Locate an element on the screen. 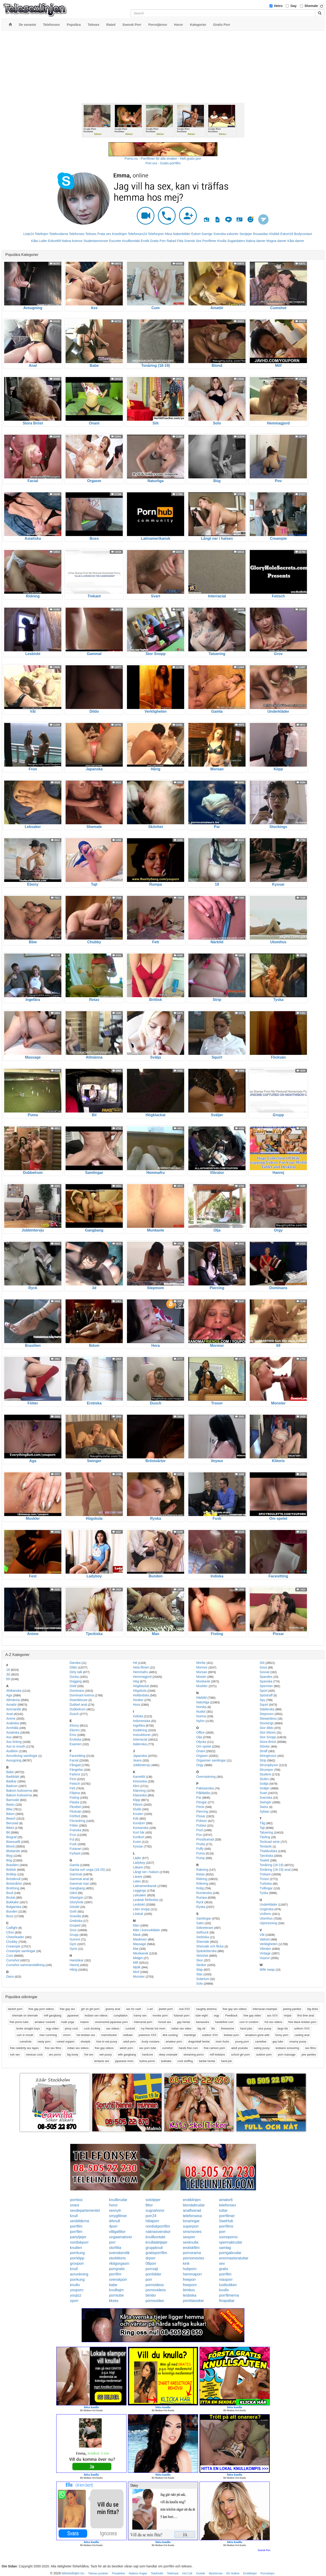  Söt is located at coordinates (262, 1663).